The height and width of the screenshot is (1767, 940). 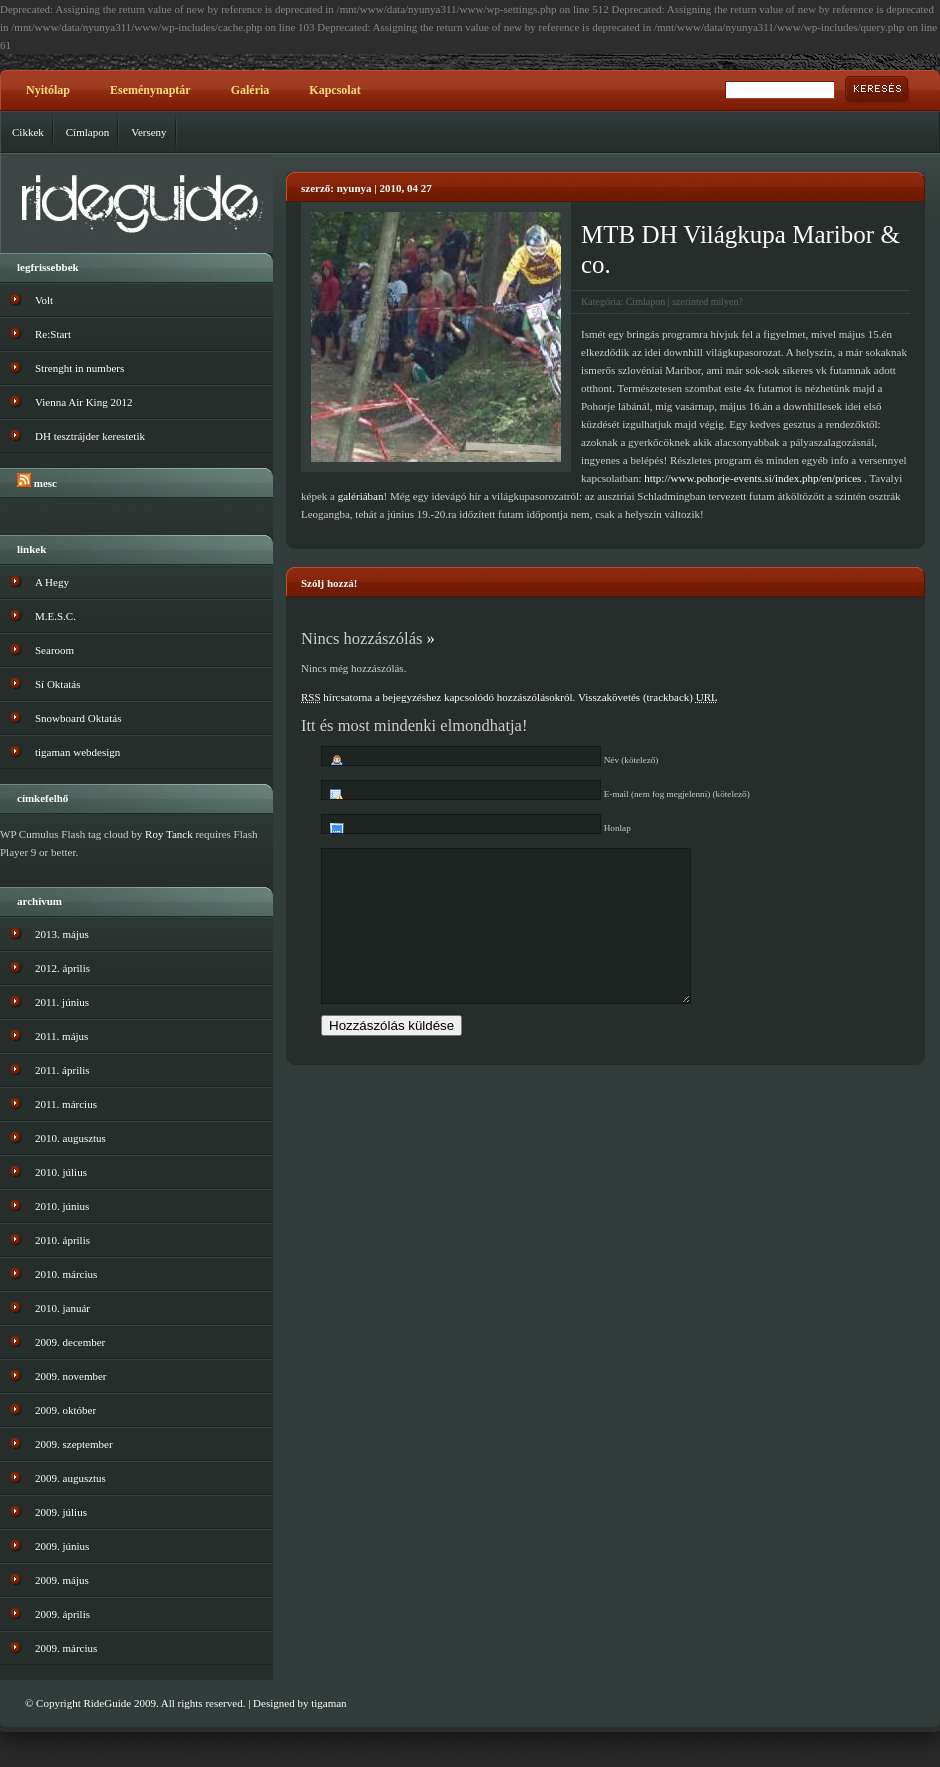 What do you see at coordinates (52, 582) in the screenshot?
I see `A Hegy` at bounding box center [52, 582].